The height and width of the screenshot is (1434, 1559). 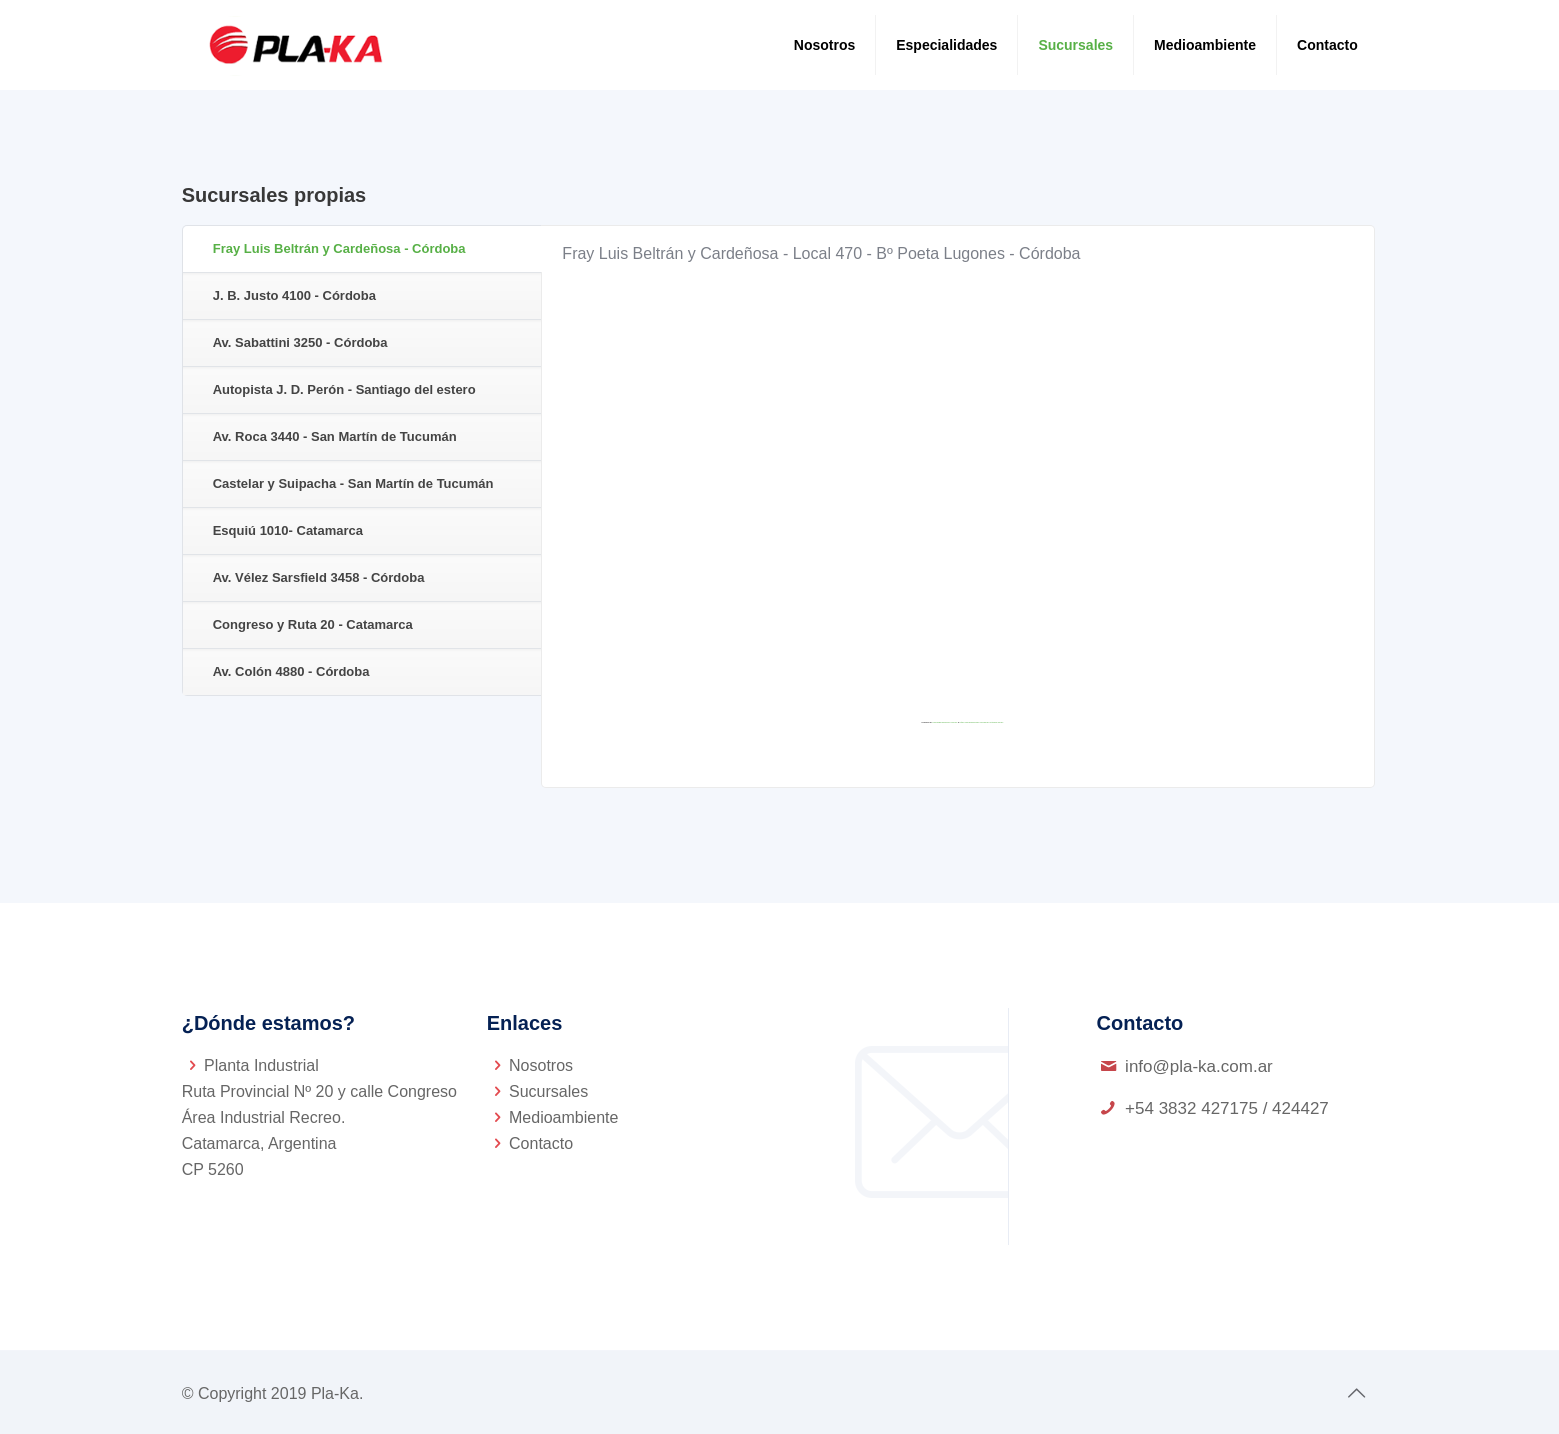 I want to click on Contacto, so click(x=541, y=1143).